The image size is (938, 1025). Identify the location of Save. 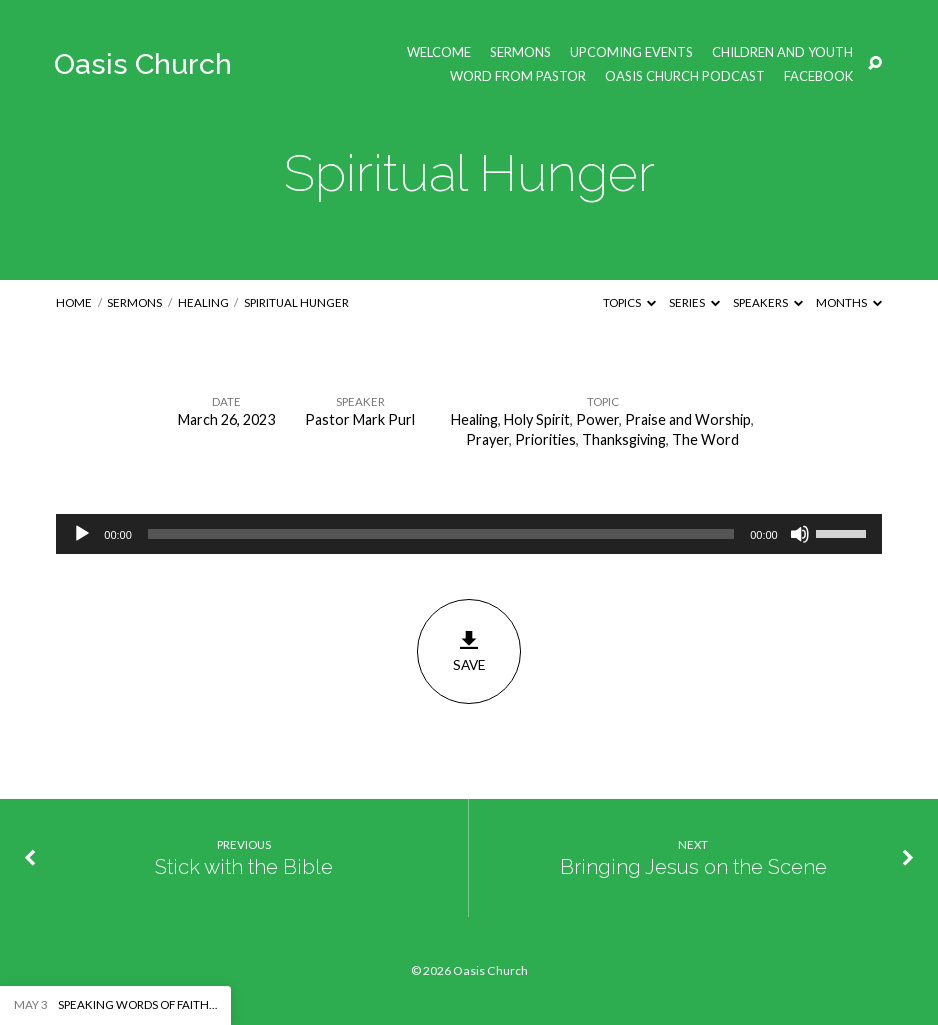
(468, 651).